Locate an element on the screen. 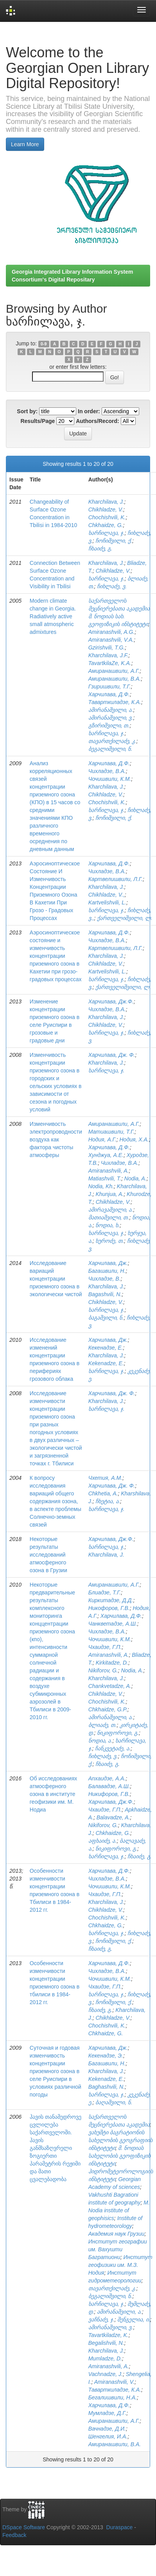 This screenshot has width=156, height=2576. ამირანაშვილი, ვ. is located at coordinates (110, 718).